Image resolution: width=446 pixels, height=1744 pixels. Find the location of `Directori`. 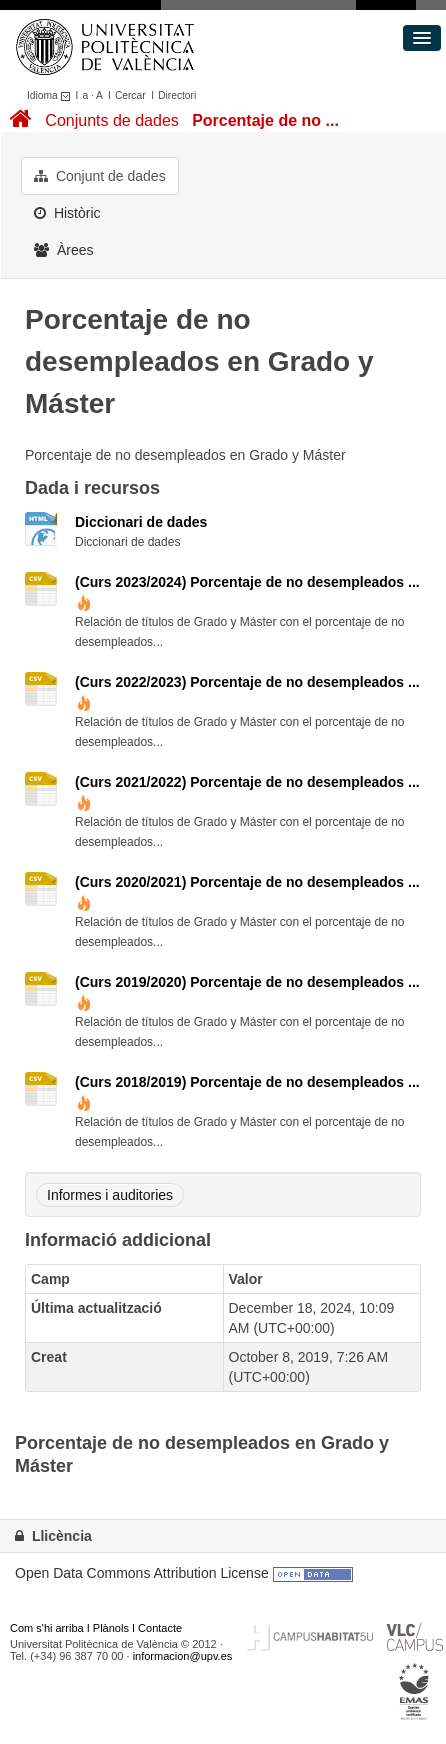

Directori is located at coordinates (177, 95).